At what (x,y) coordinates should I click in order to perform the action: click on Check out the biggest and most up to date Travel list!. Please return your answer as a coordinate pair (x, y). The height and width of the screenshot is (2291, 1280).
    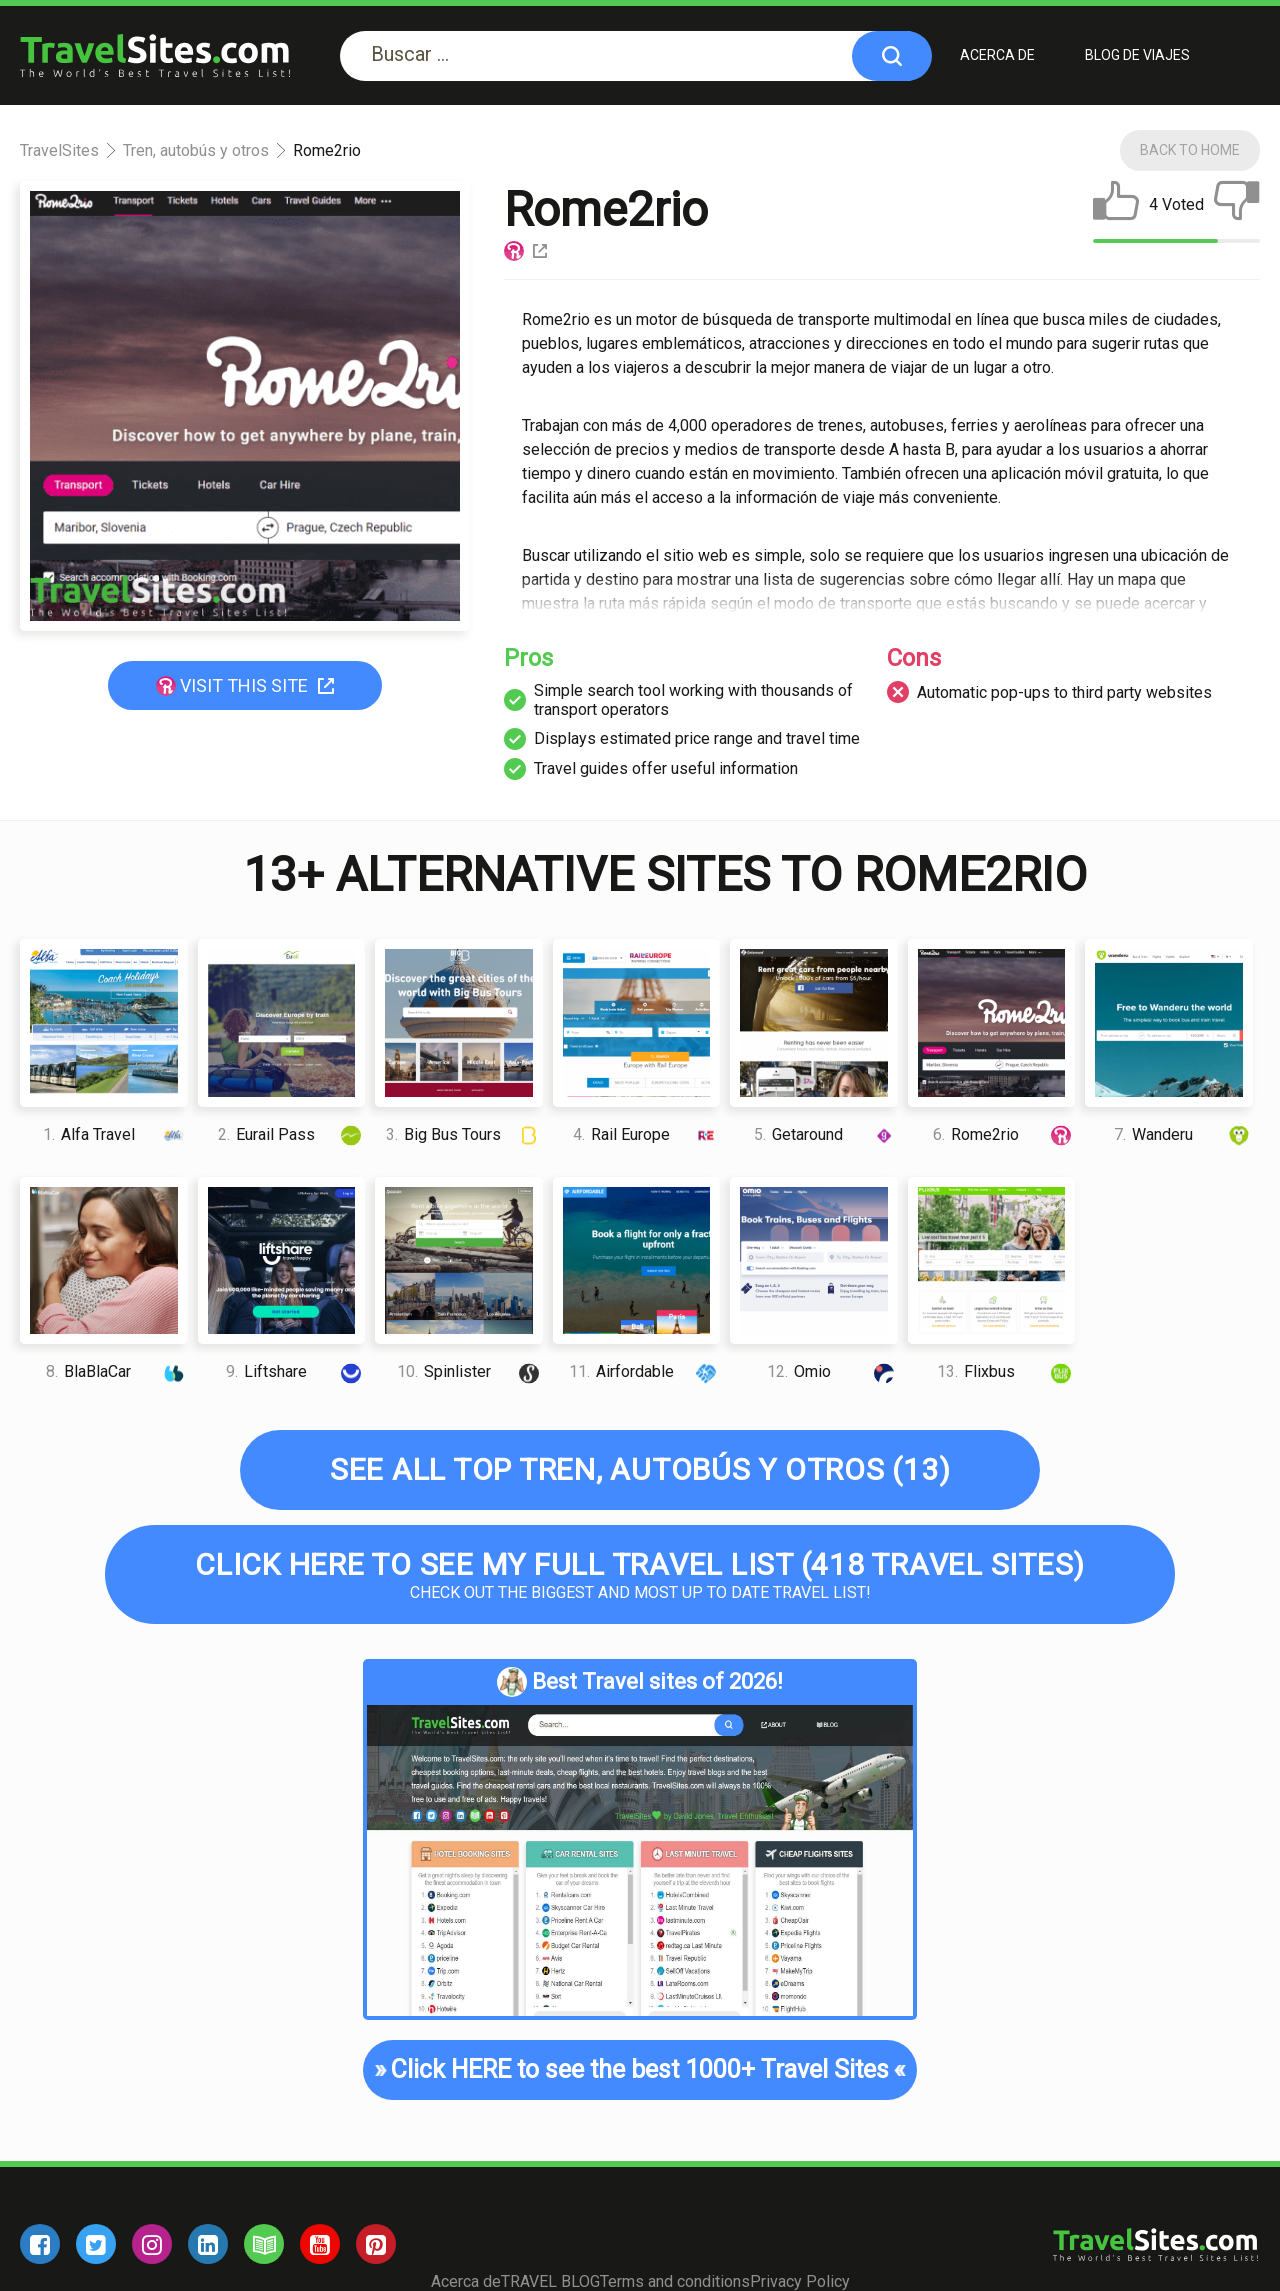
    Looking at the image, I should click on (640, 1574).